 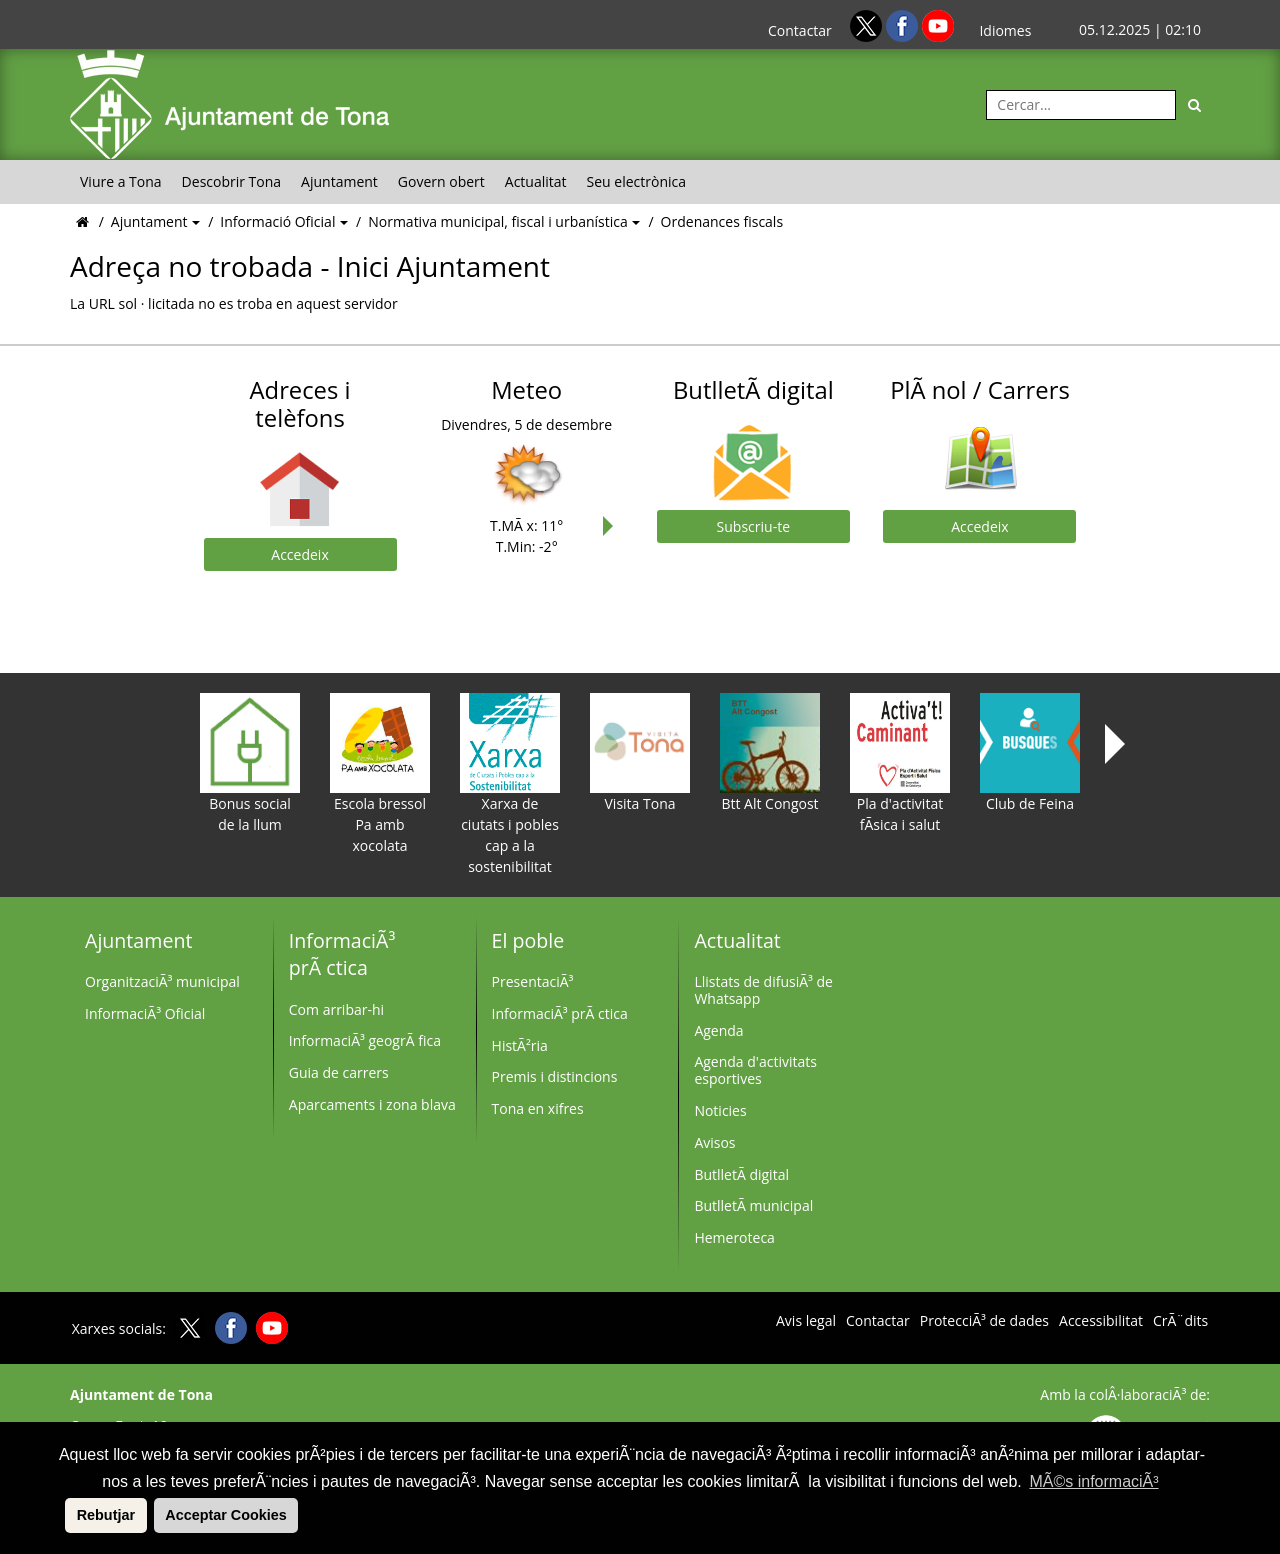 What do you see at coordinates (1195, 105) in the screenshot?
I see `[Cerca]` at bounding box center [1195, 105].